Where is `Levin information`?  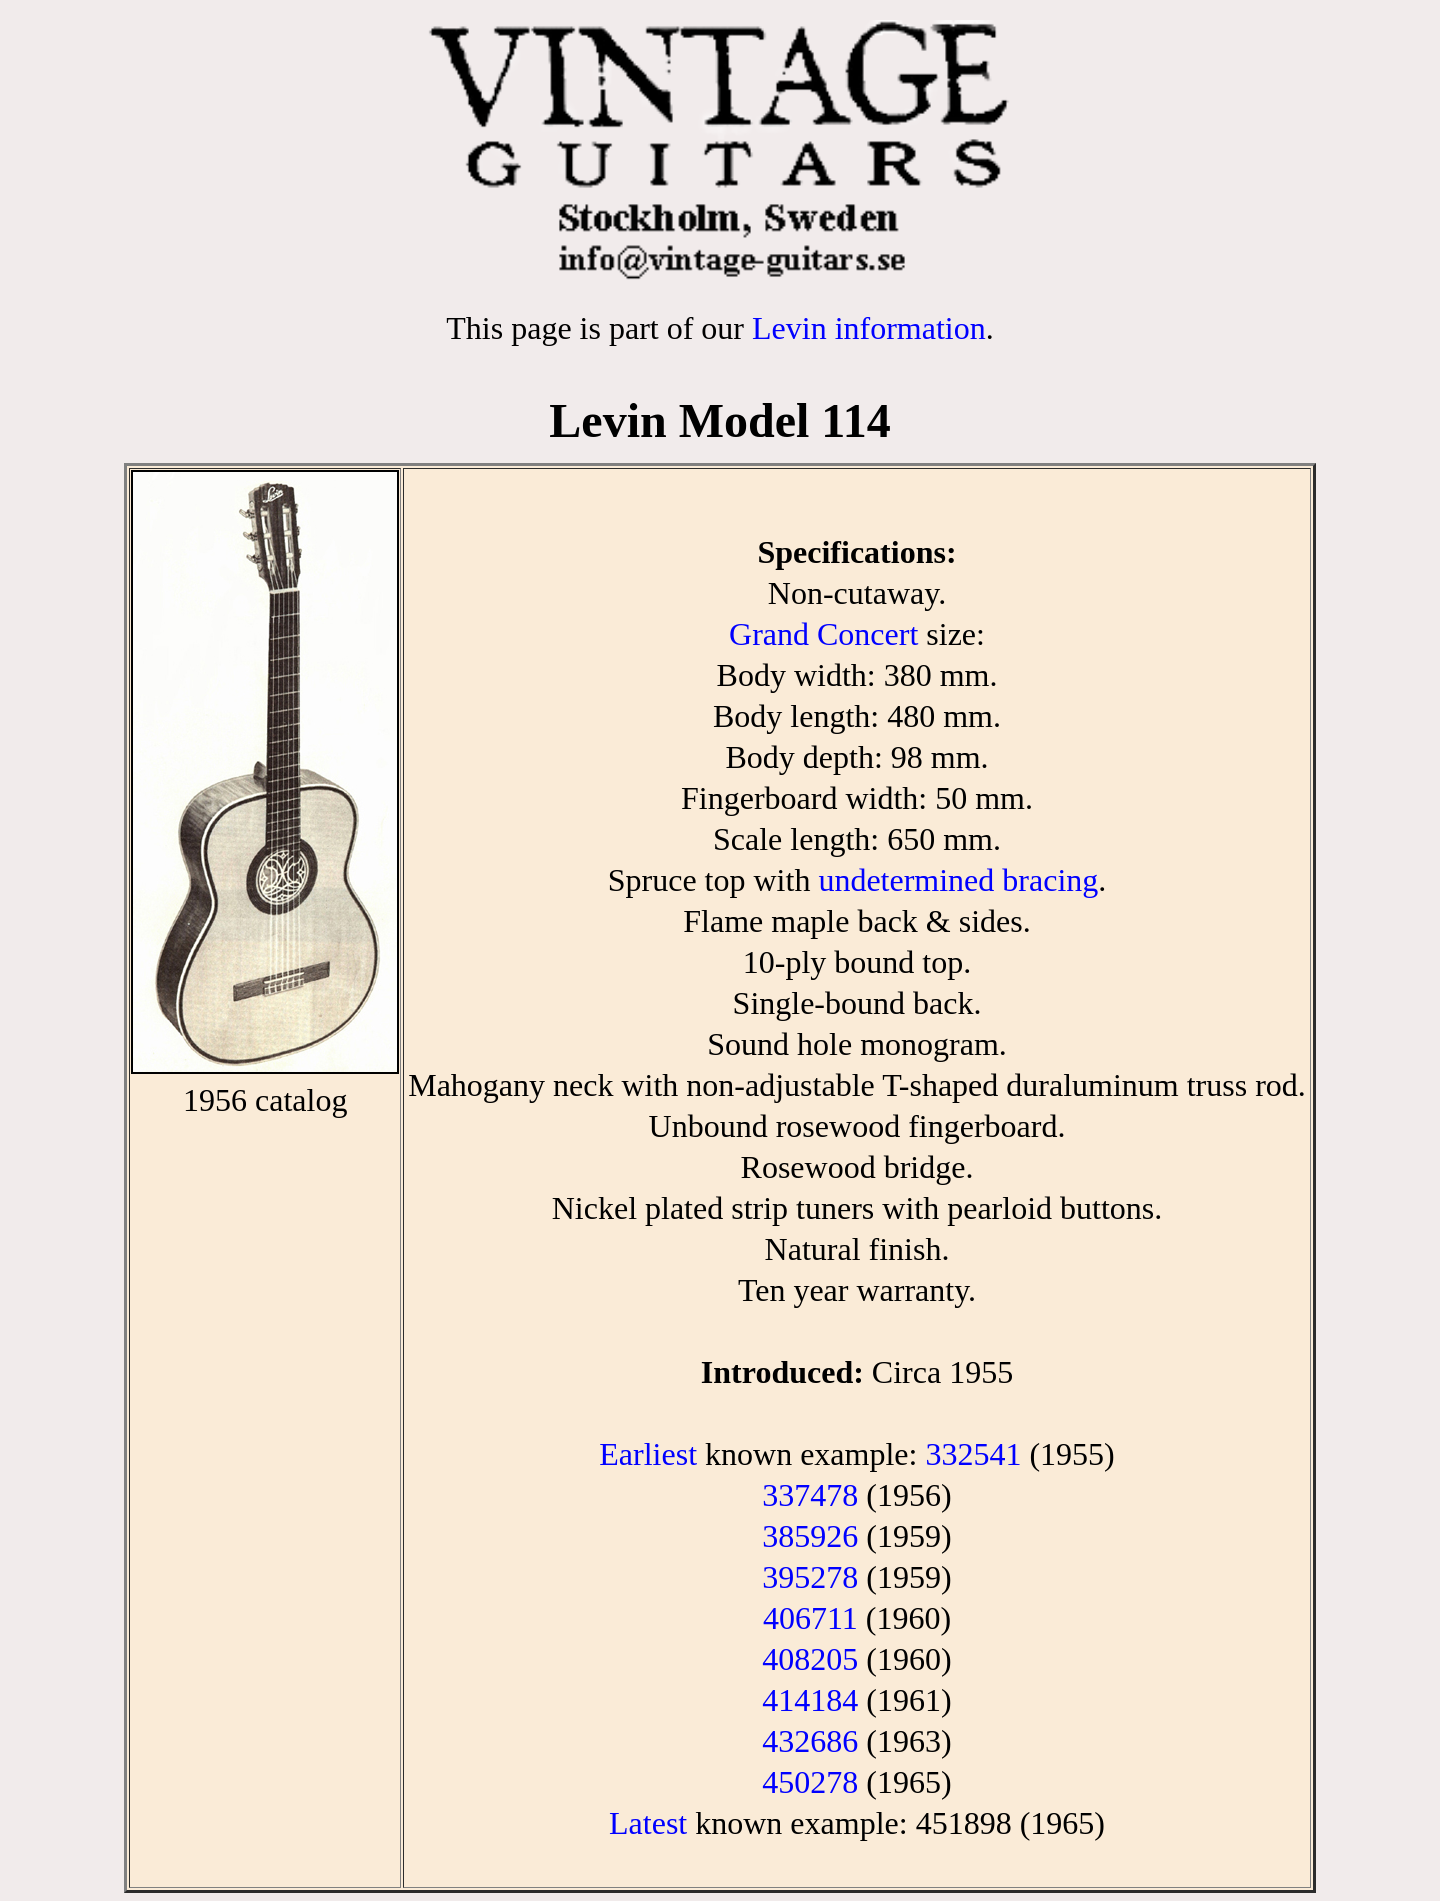
Levin information is located at coordinates (869, 328).